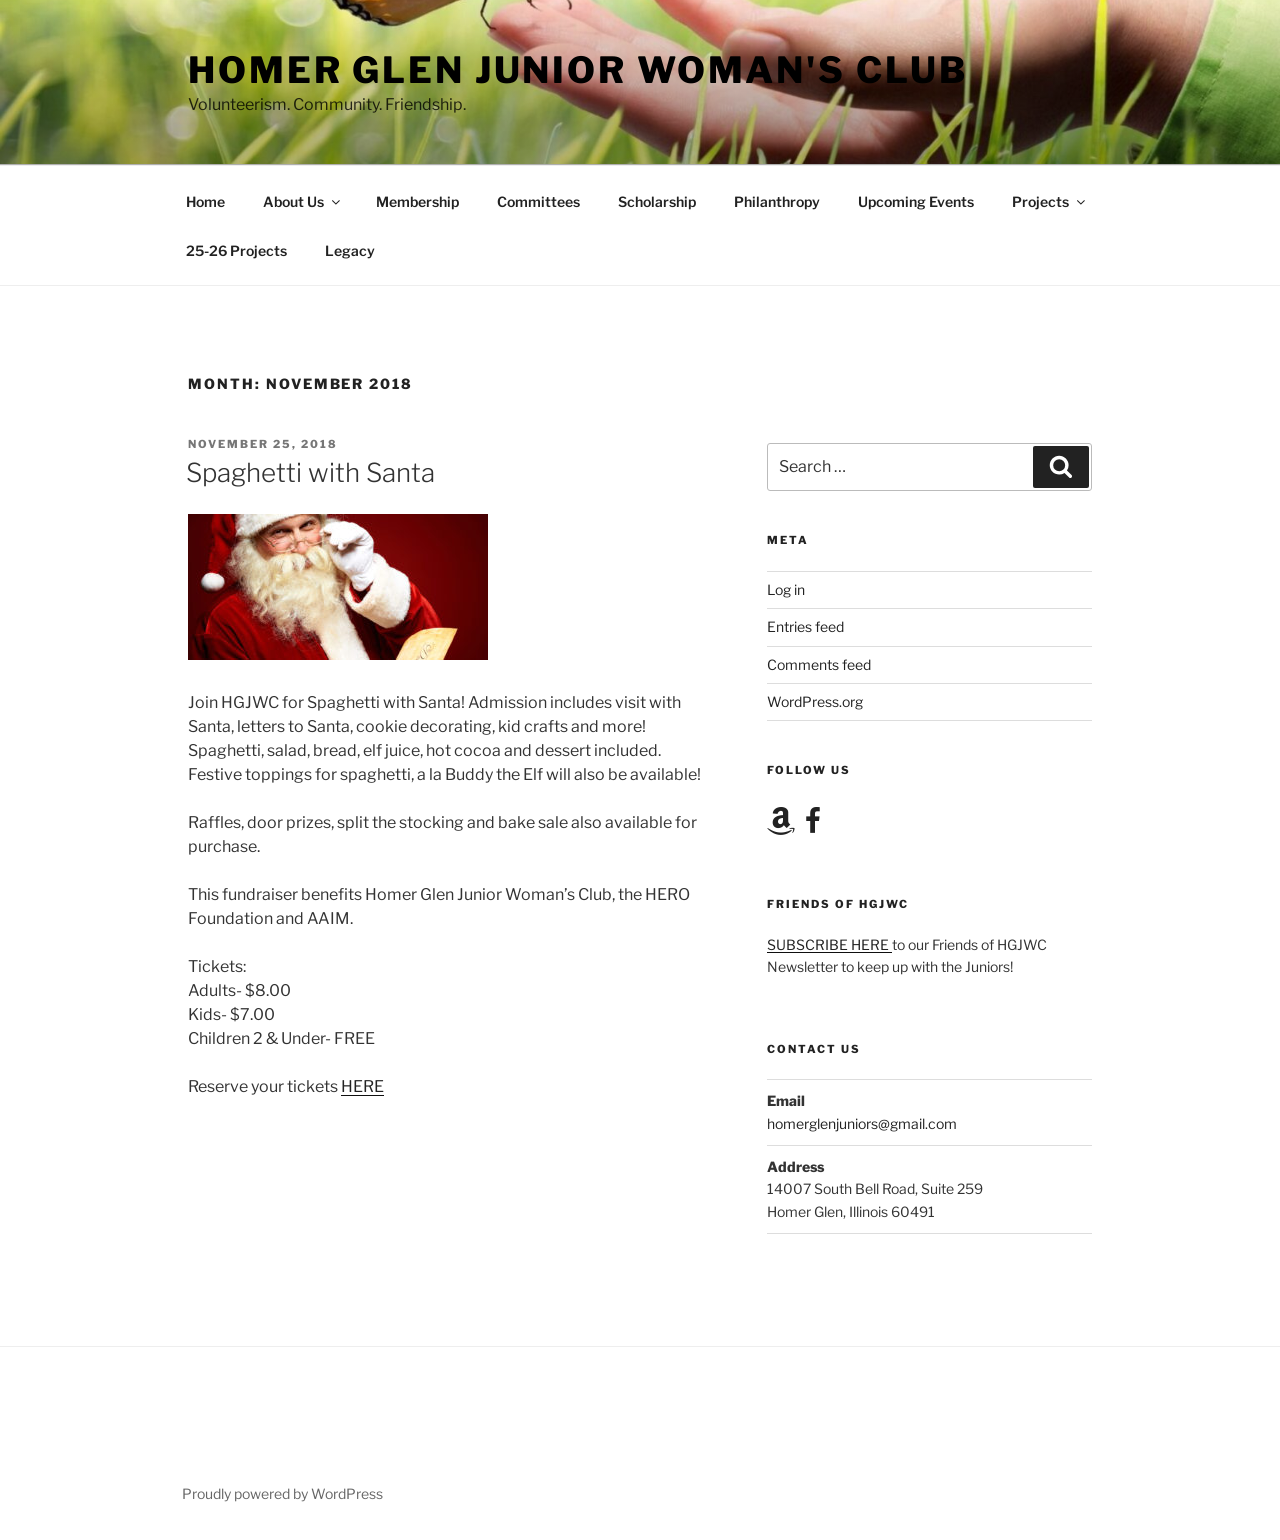  Describe the element at coordinates (657, 201) in the screenshot. I see `Scholarship` at that location.